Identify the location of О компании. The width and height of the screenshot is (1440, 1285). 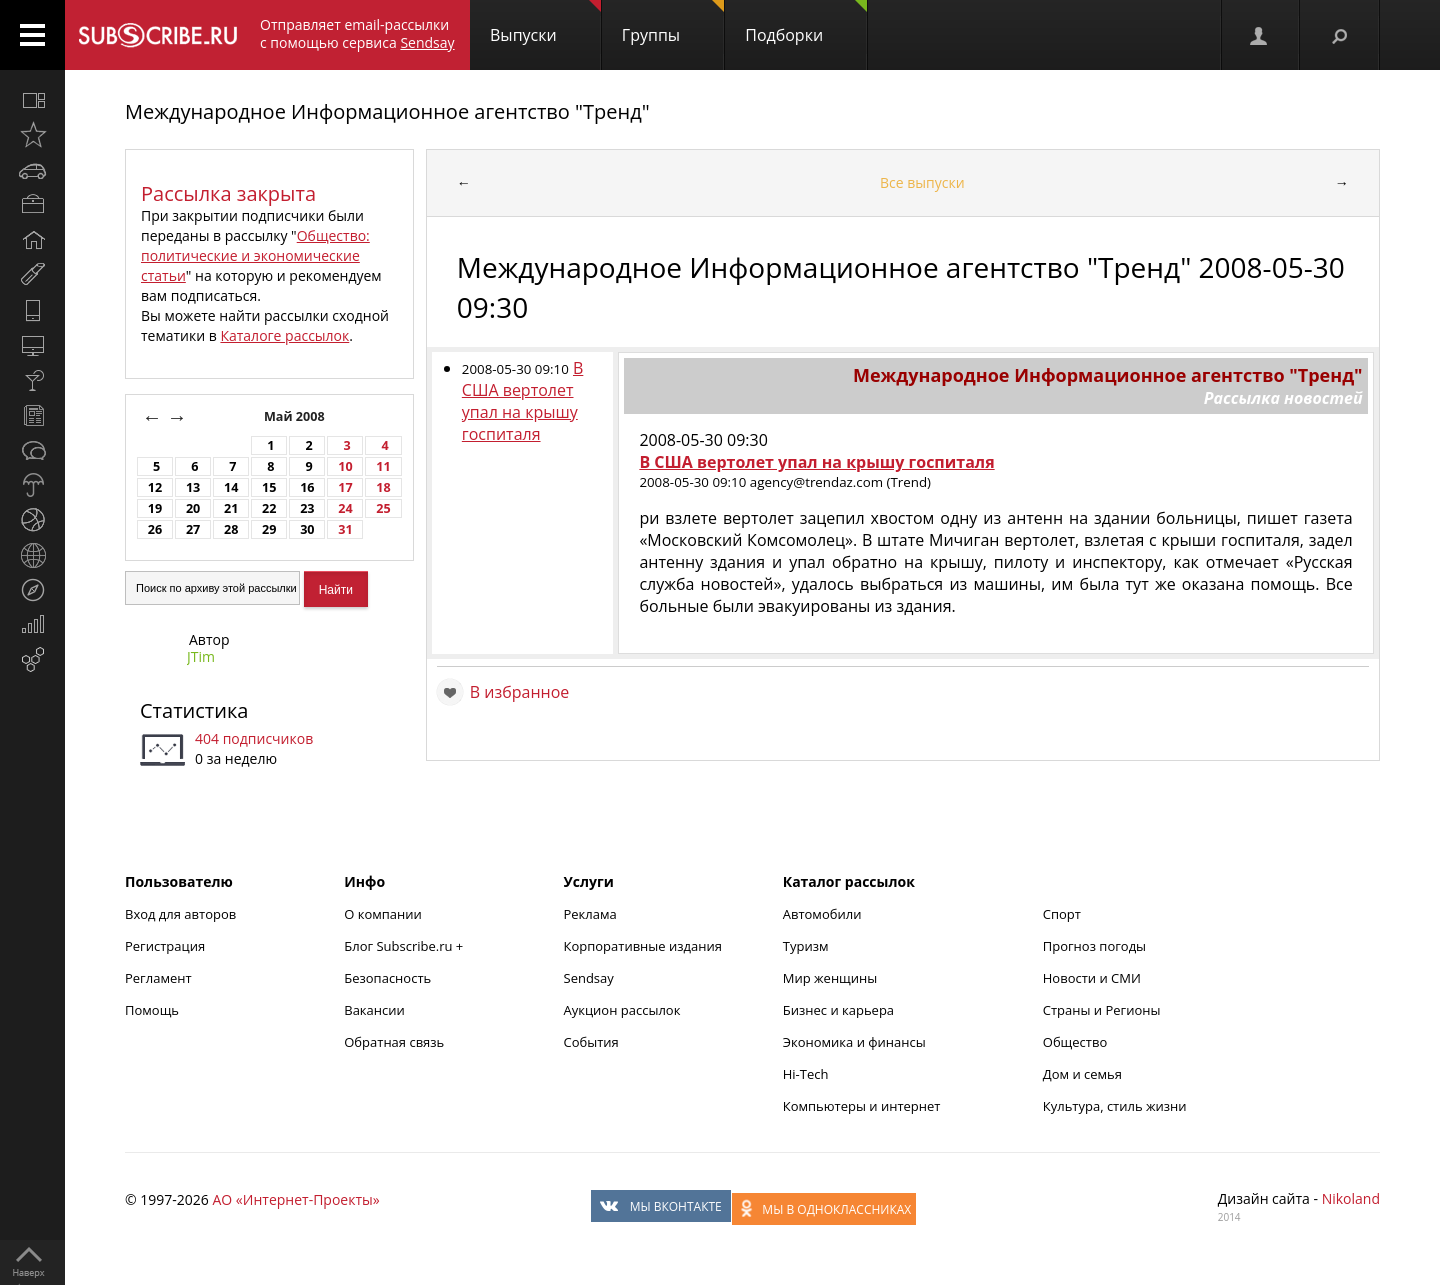
(383, 914).